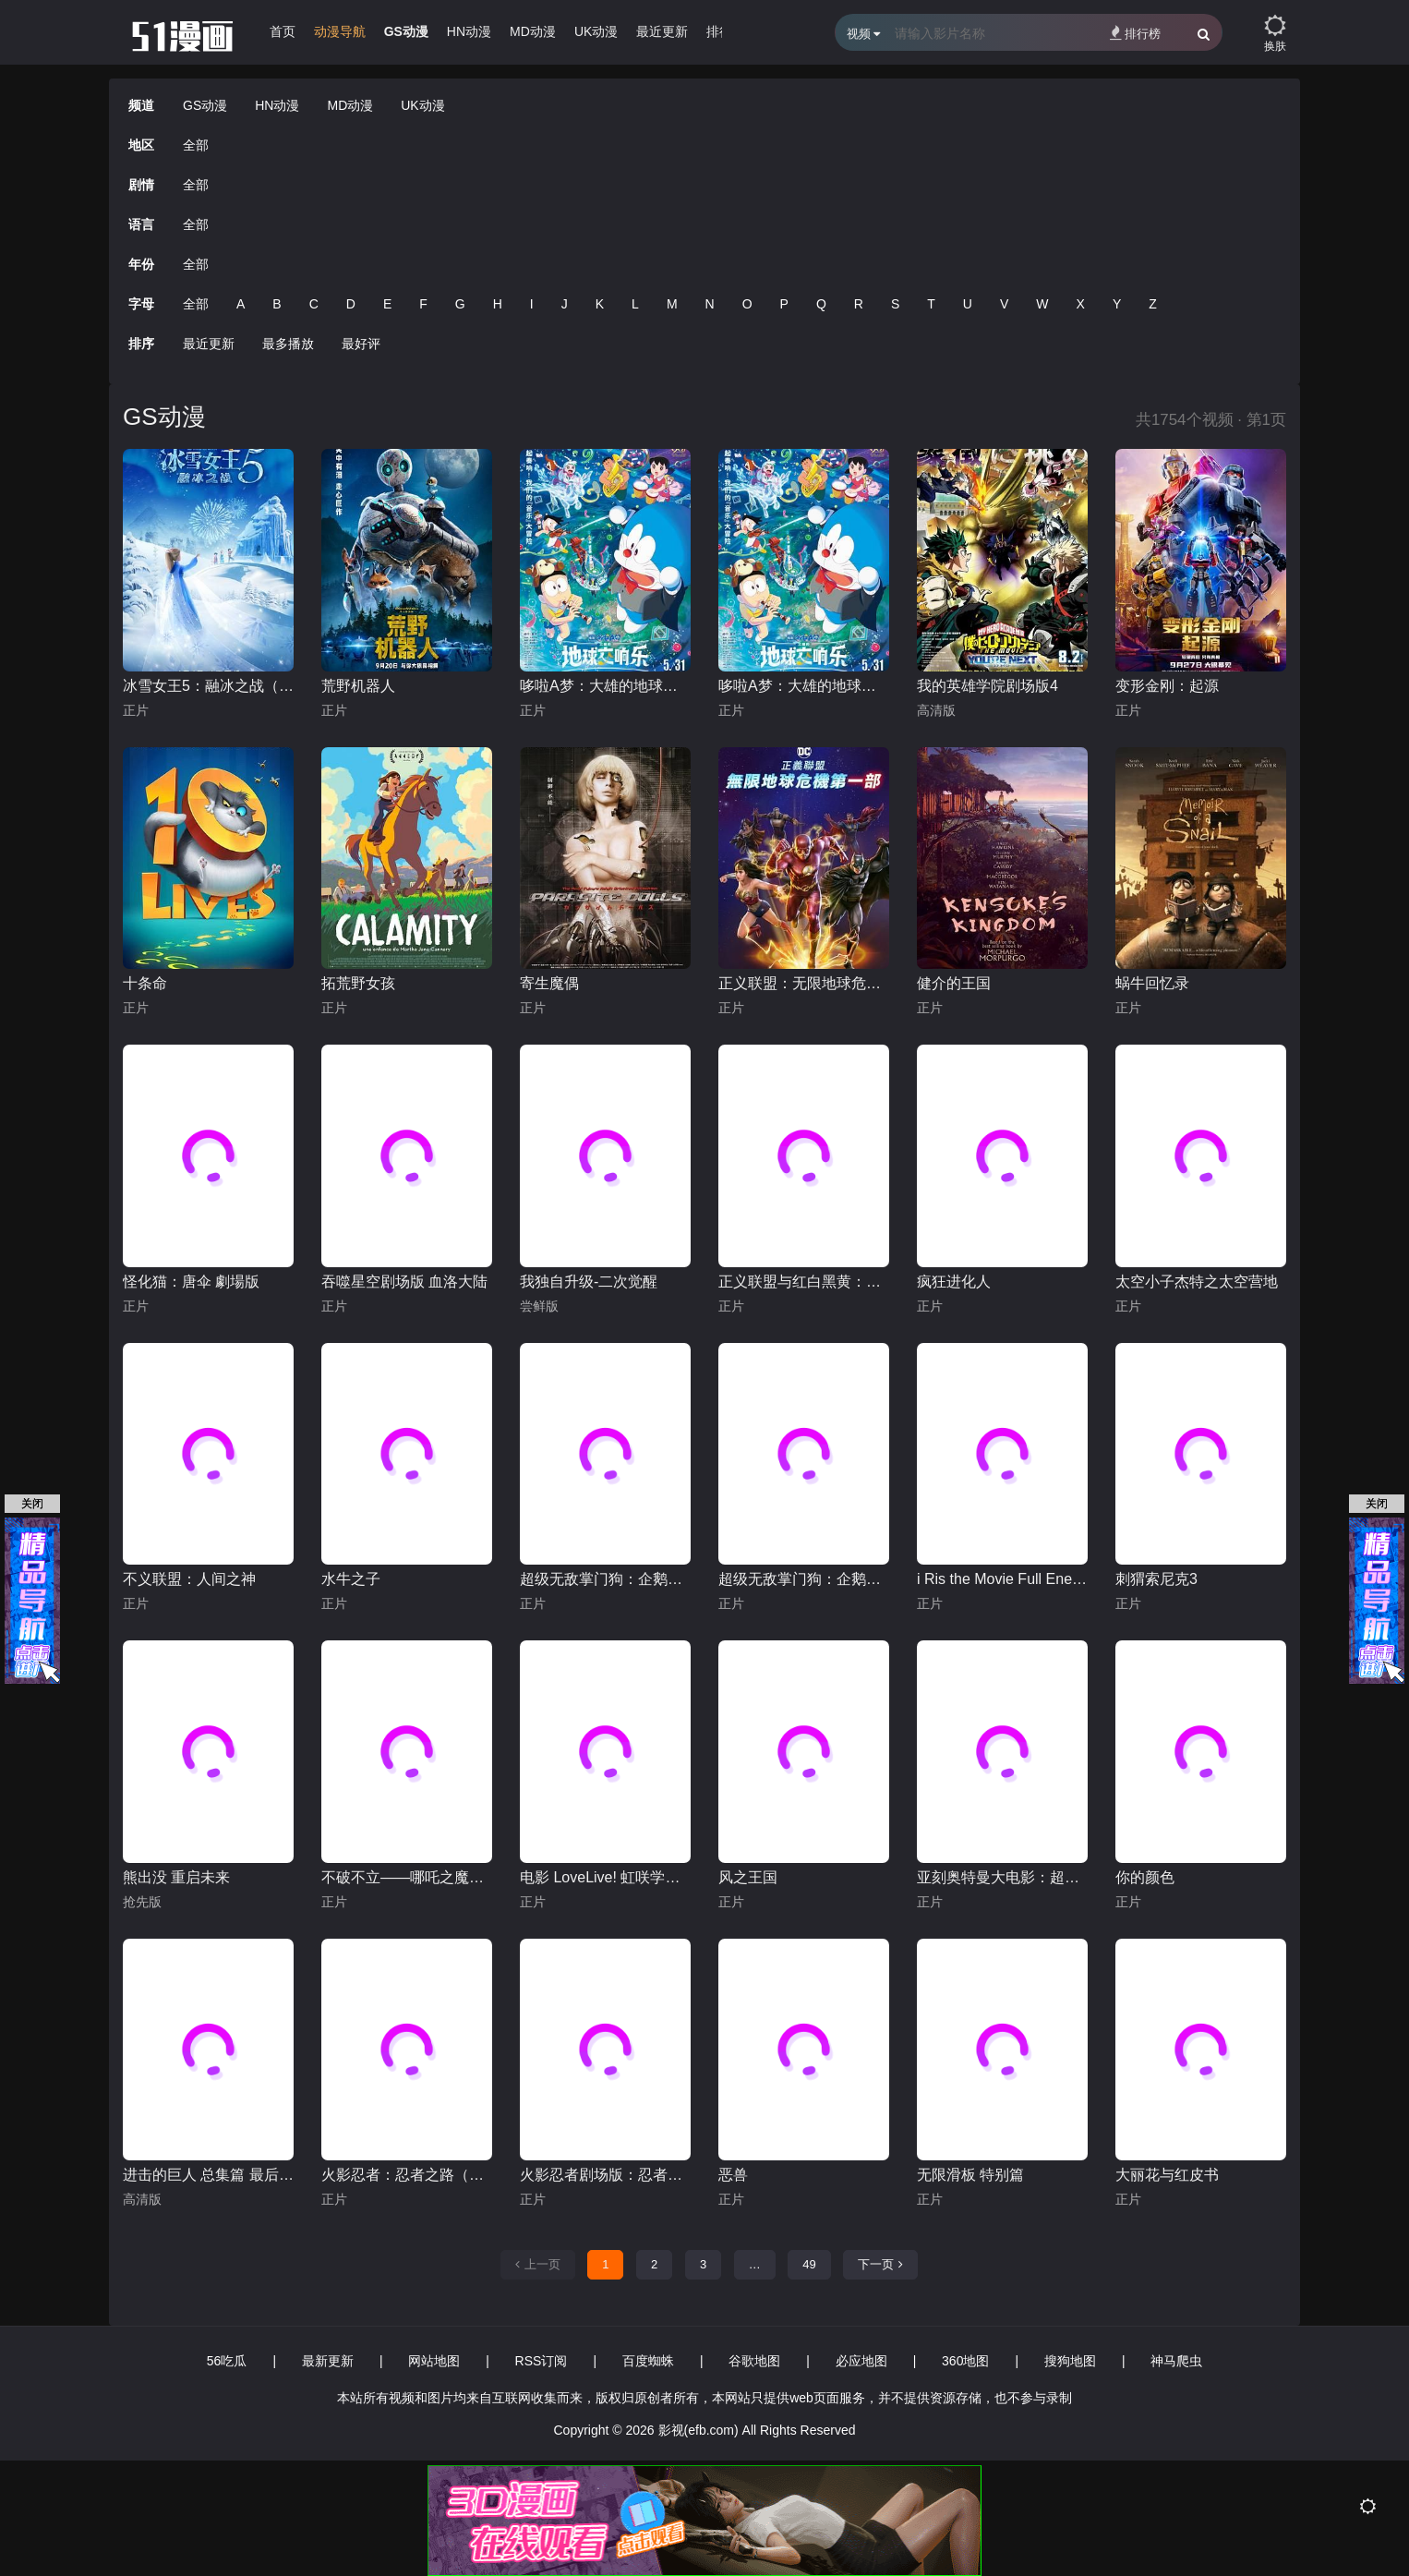 This screenshot has width=1409, height=2576. Describe the element at coordinates (406, 1877) in the screenshot. I see `不破不立——哪吒之魔童闹海幕后纪录片` at that location.